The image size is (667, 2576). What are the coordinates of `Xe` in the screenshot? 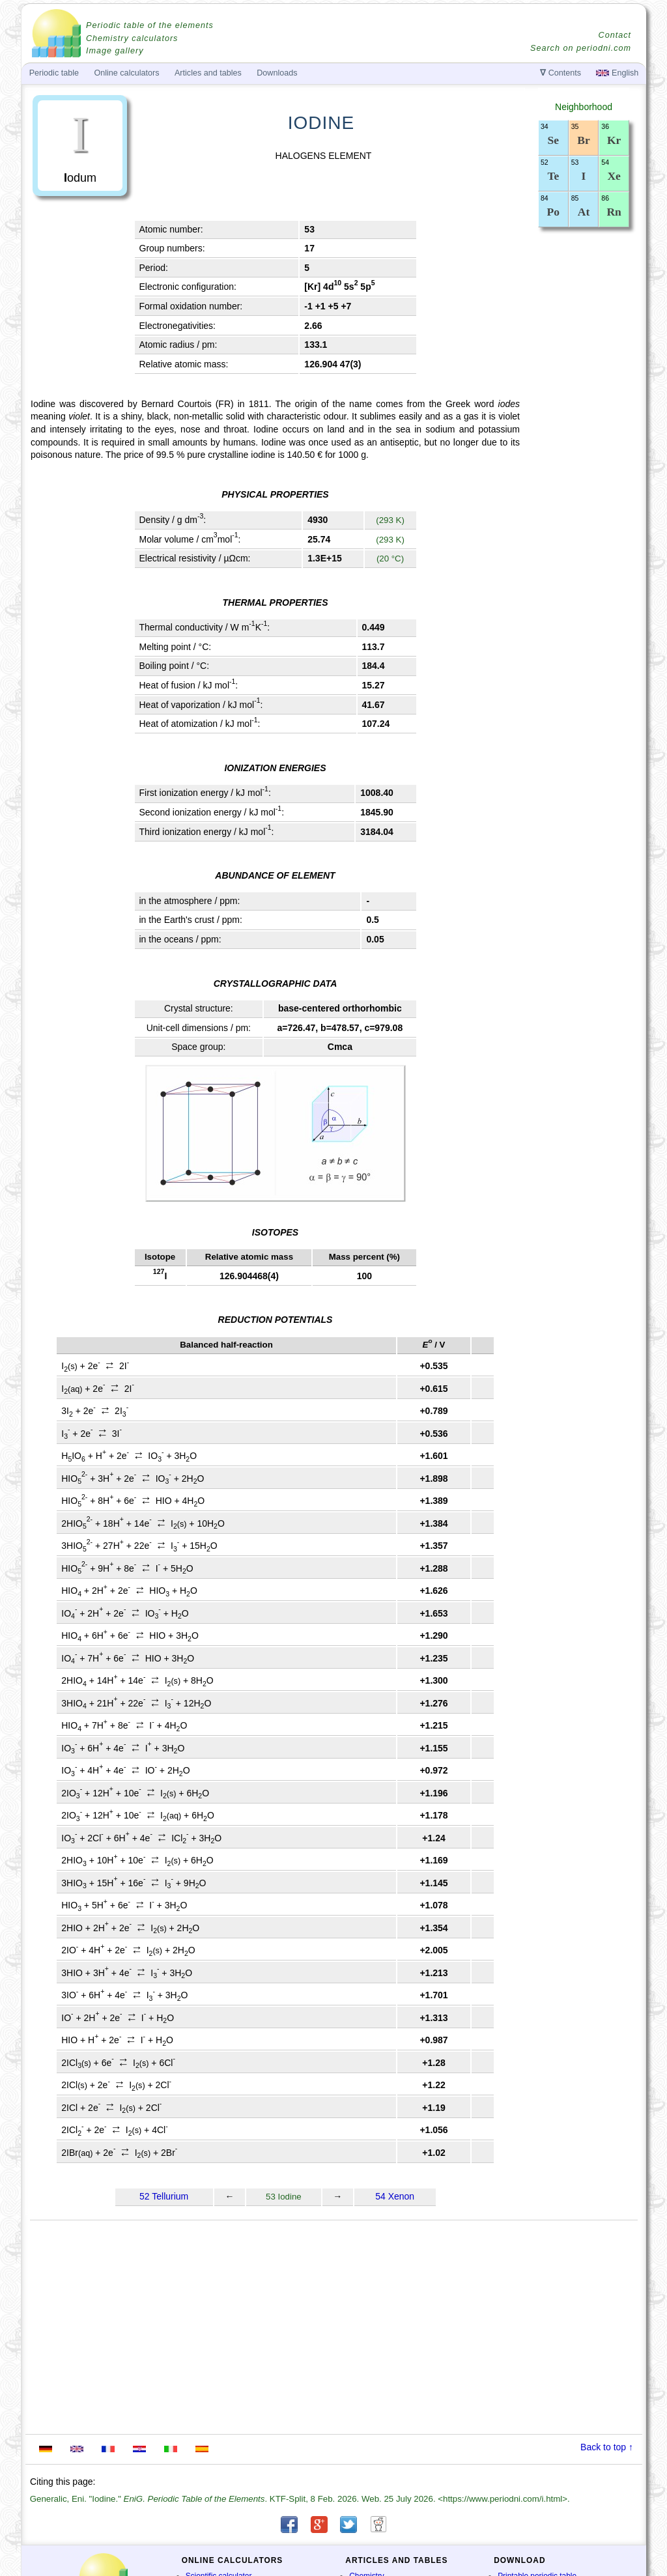 It's located at (613, 175).